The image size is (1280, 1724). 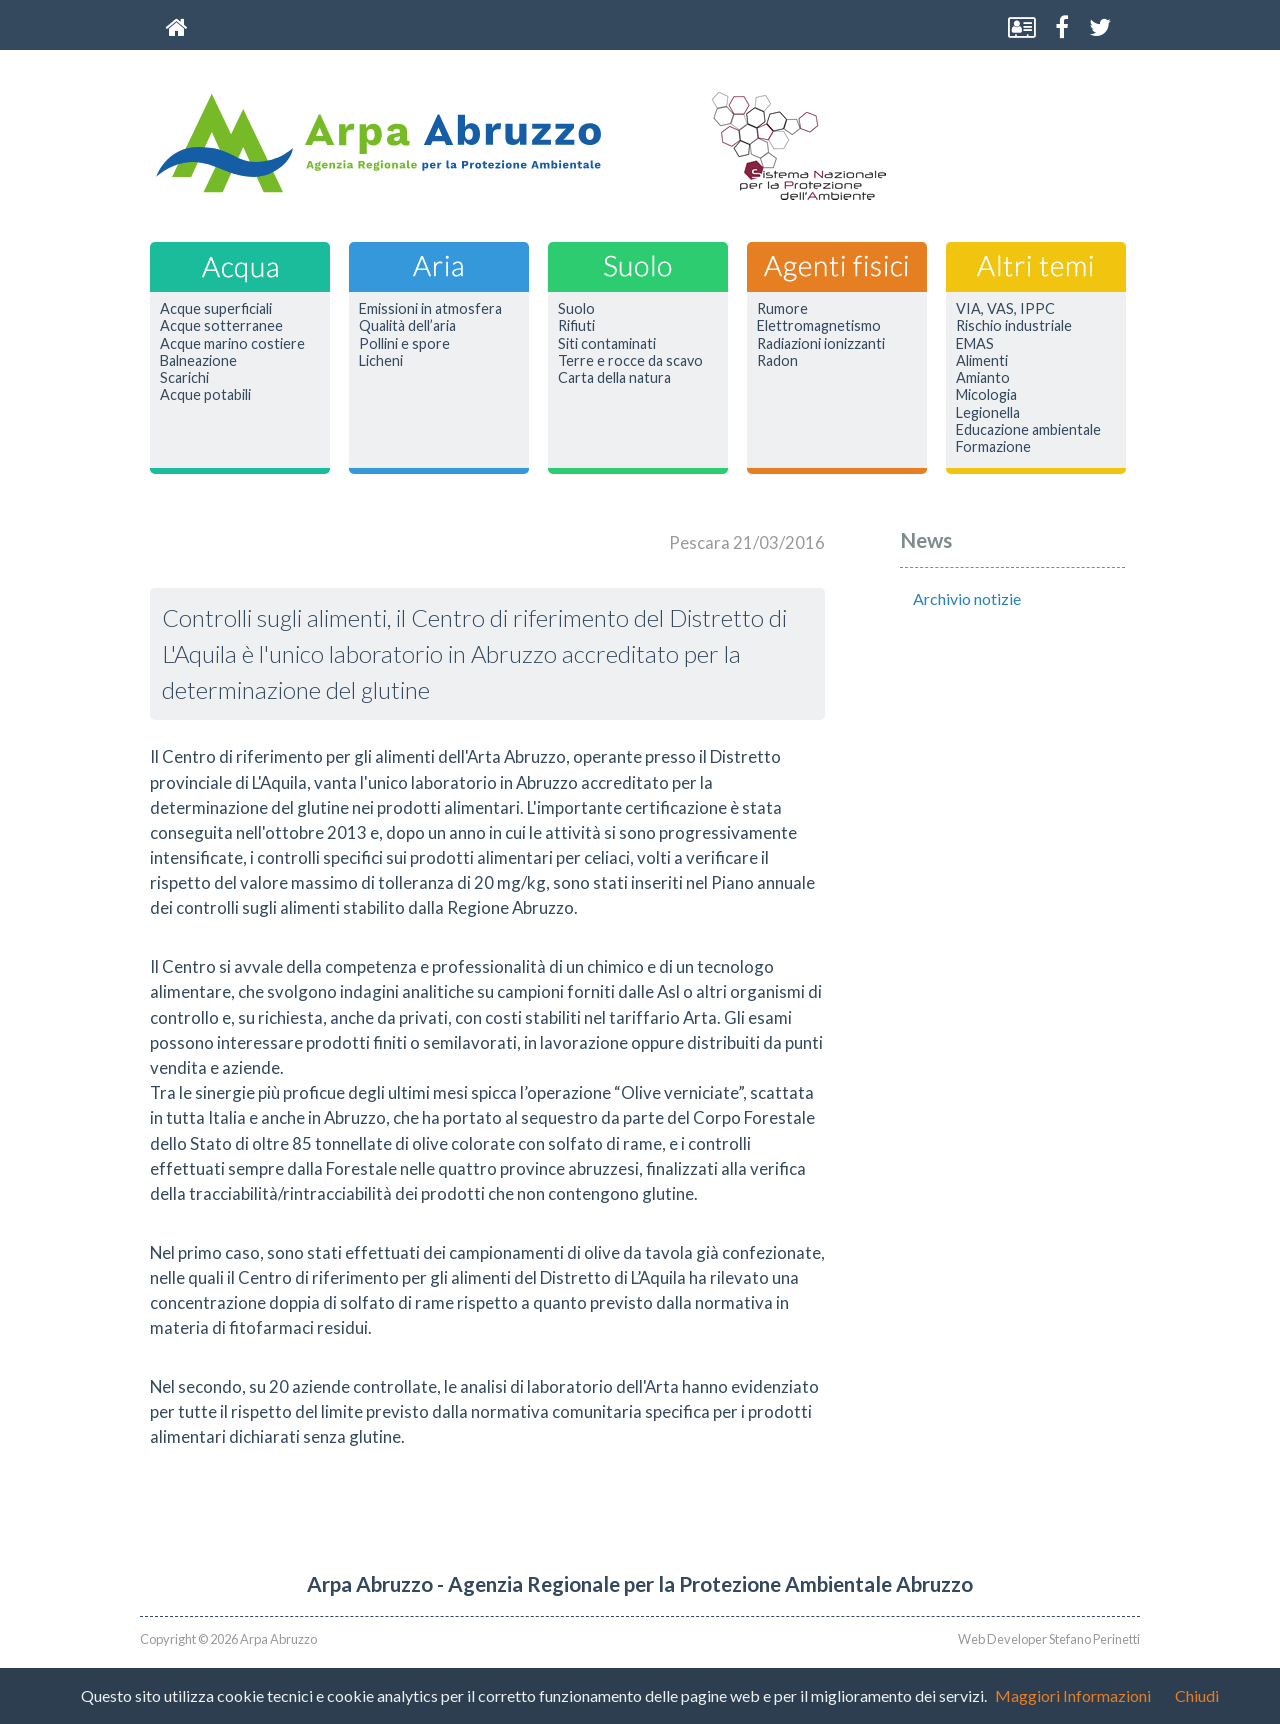 What do you see at coordinates (607, 344) in the screenshot?
I see `Siti contaminati` at bounding box center [607, 344].